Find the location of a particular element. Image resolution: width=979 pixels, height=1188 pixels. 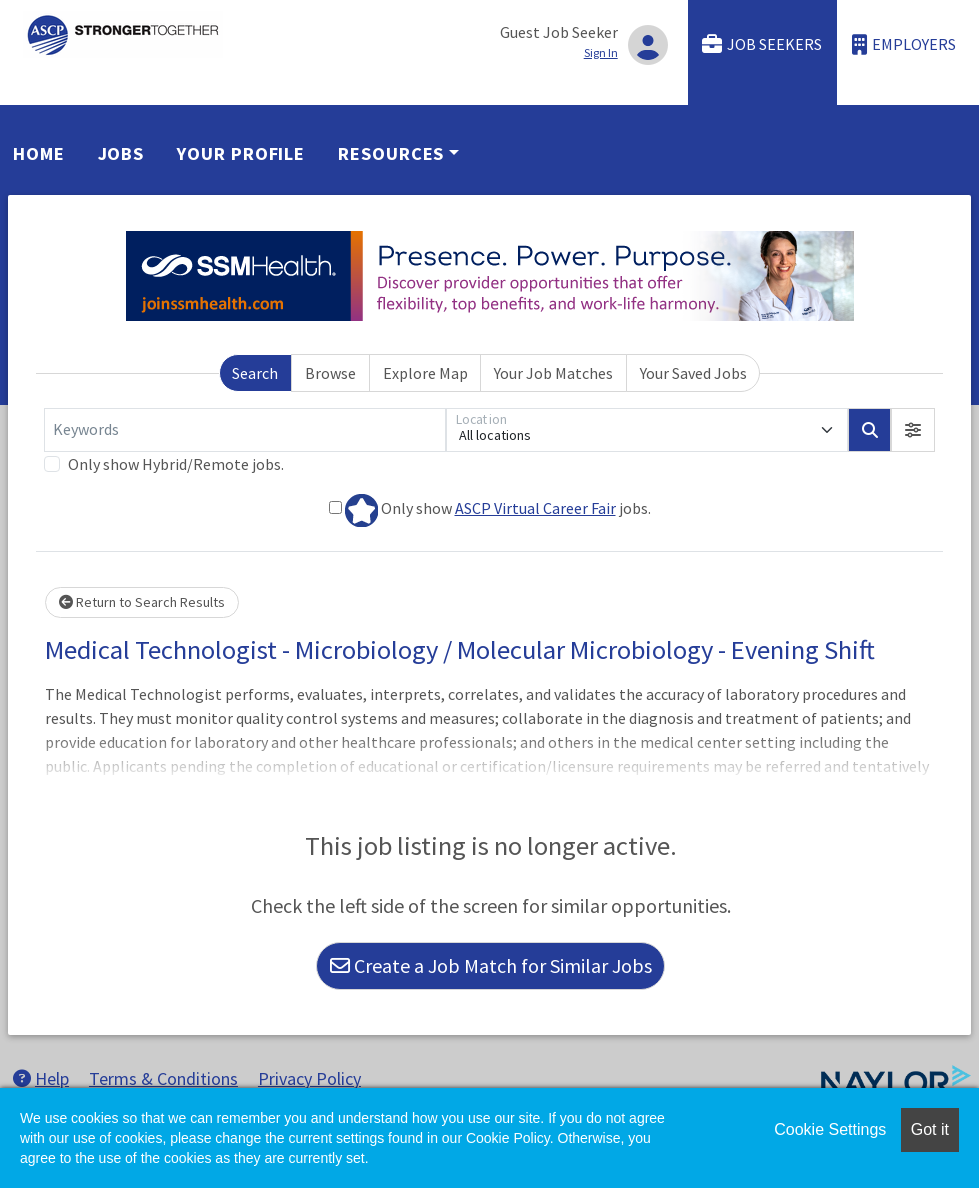

Privacy Policy is located at coordinates (309, 1078).